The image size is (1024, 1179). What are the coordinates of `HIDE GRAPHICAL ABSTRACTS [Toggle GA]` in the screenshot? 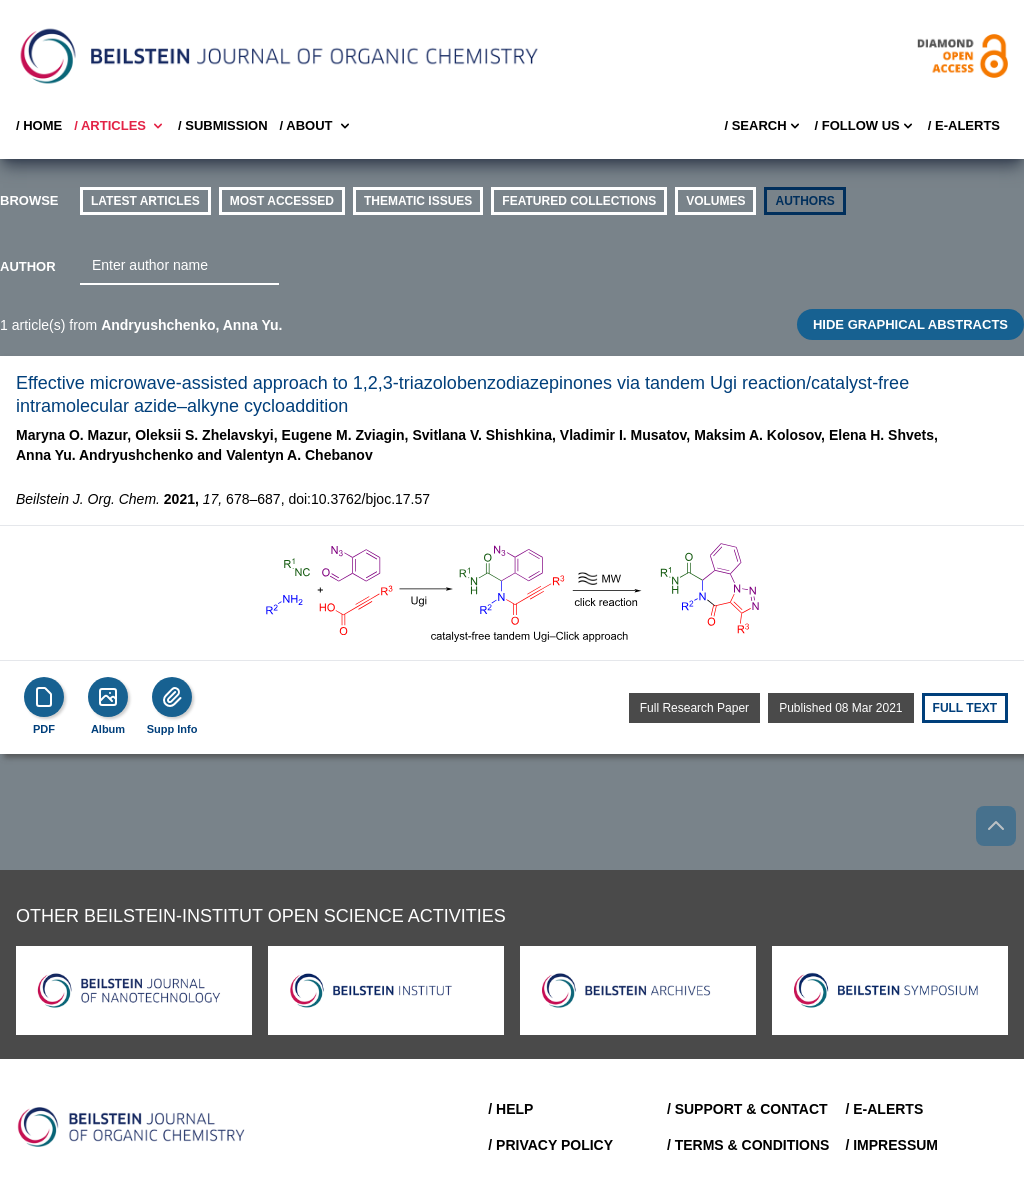 It's located at (910, 324).